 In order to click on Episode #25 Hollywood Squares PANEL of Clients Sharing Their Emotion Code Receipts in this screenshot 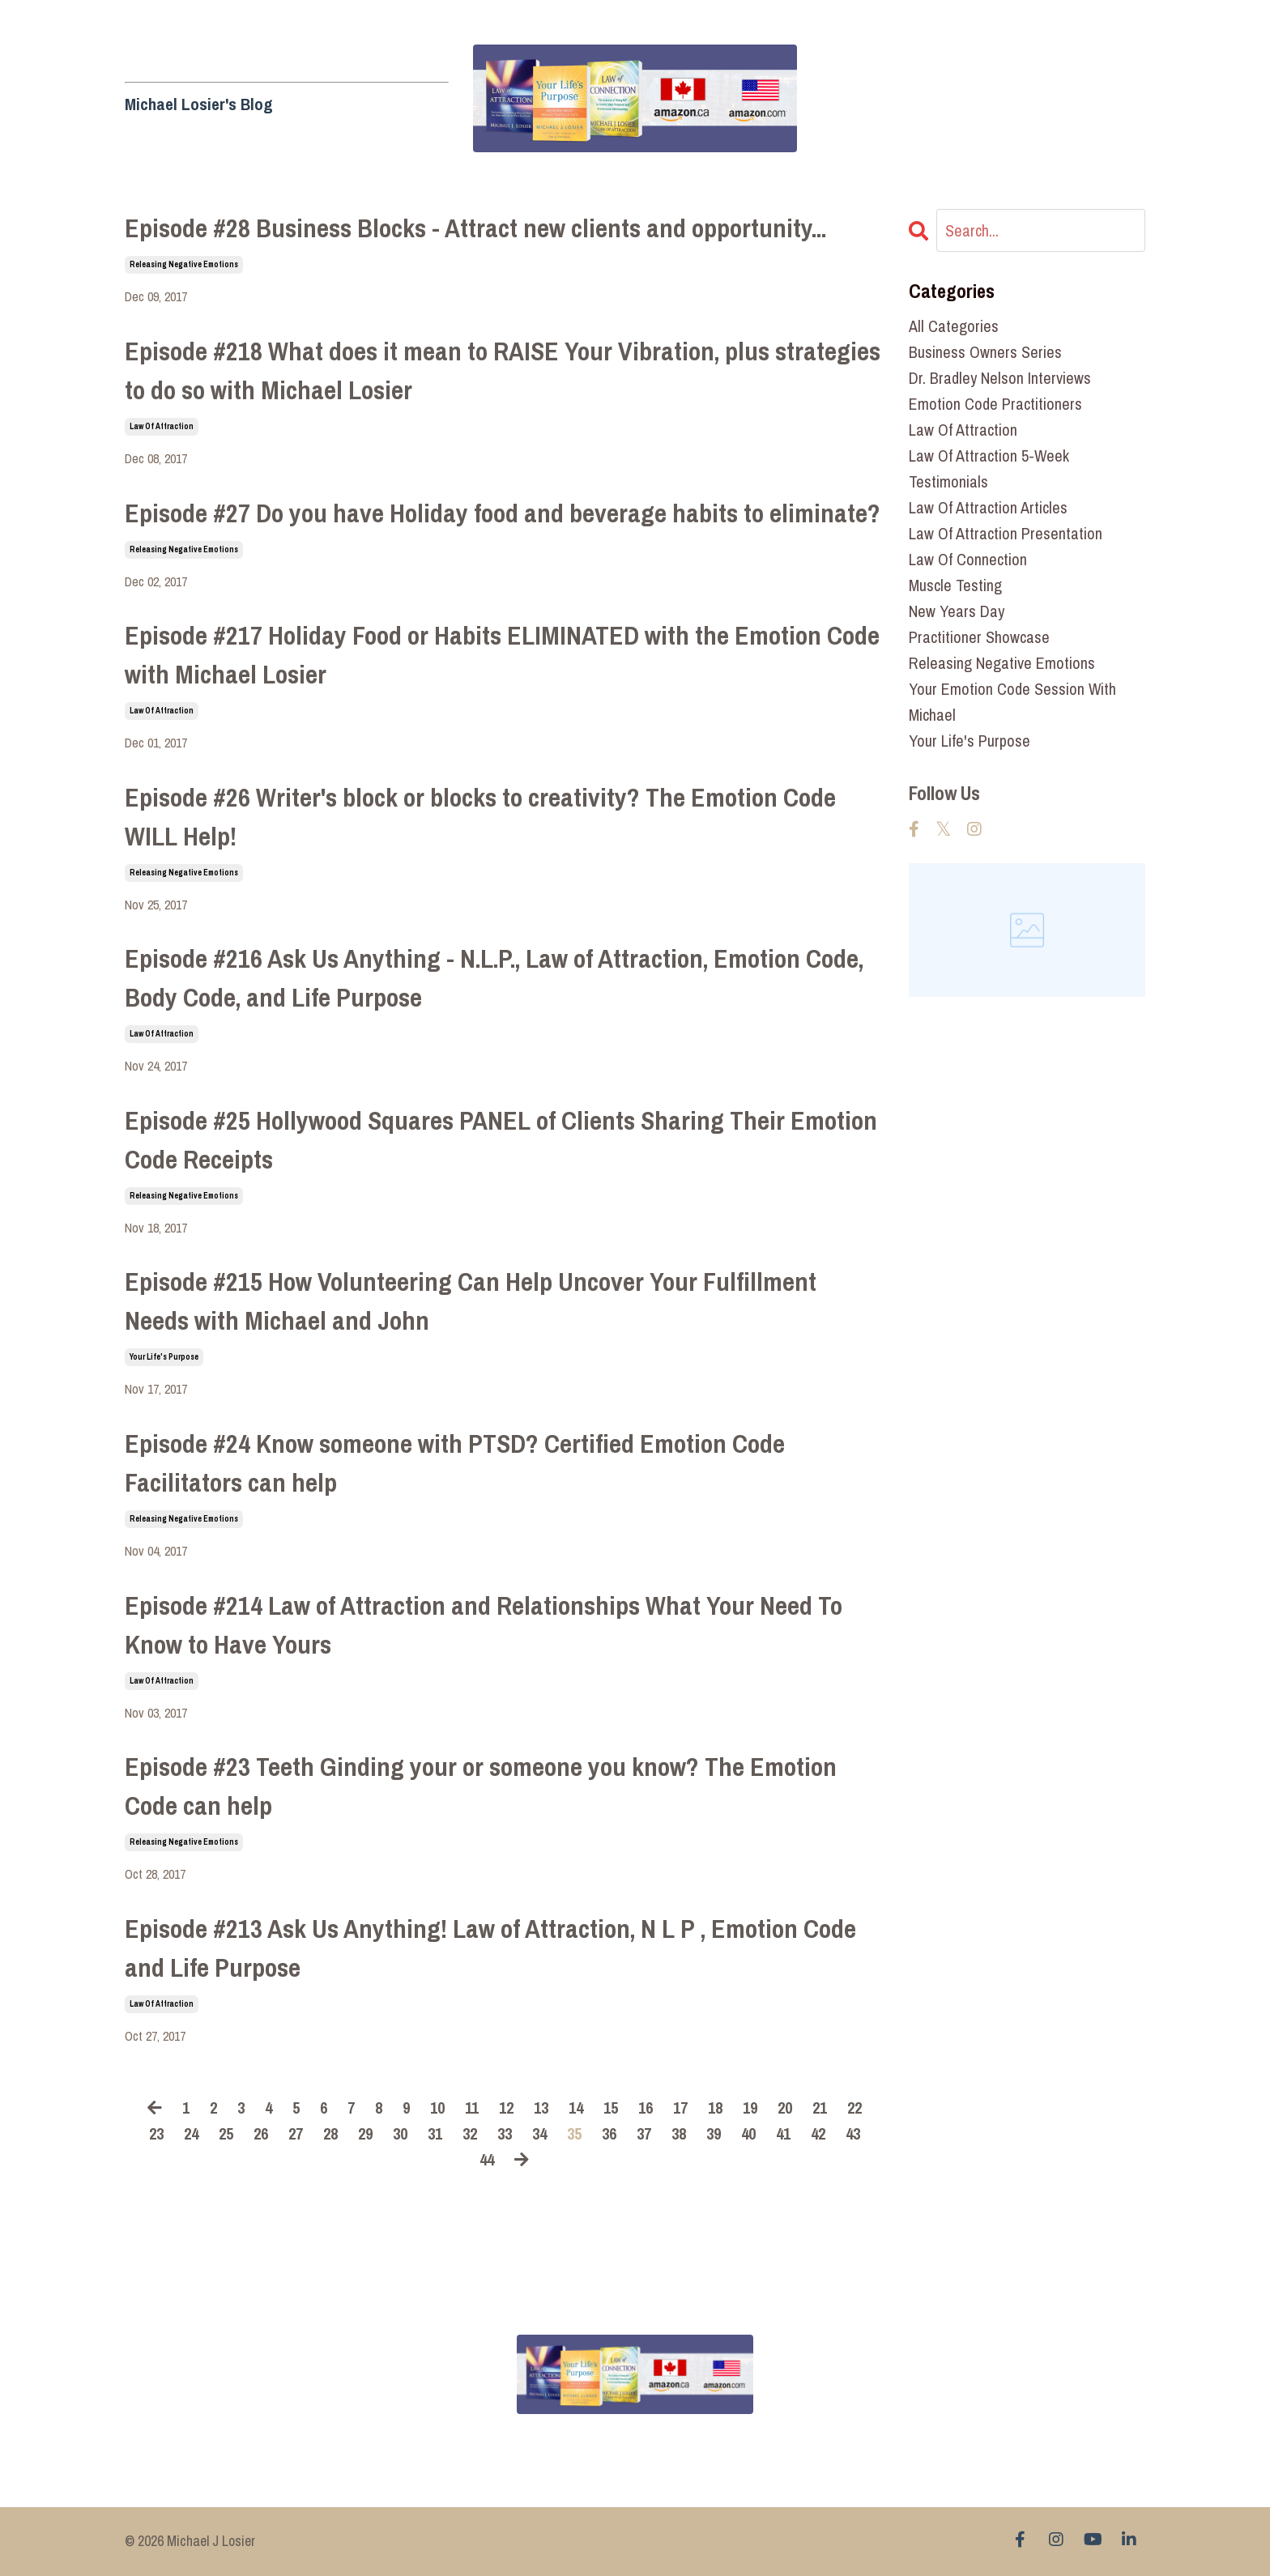, I will do `click(501, 1140)`.